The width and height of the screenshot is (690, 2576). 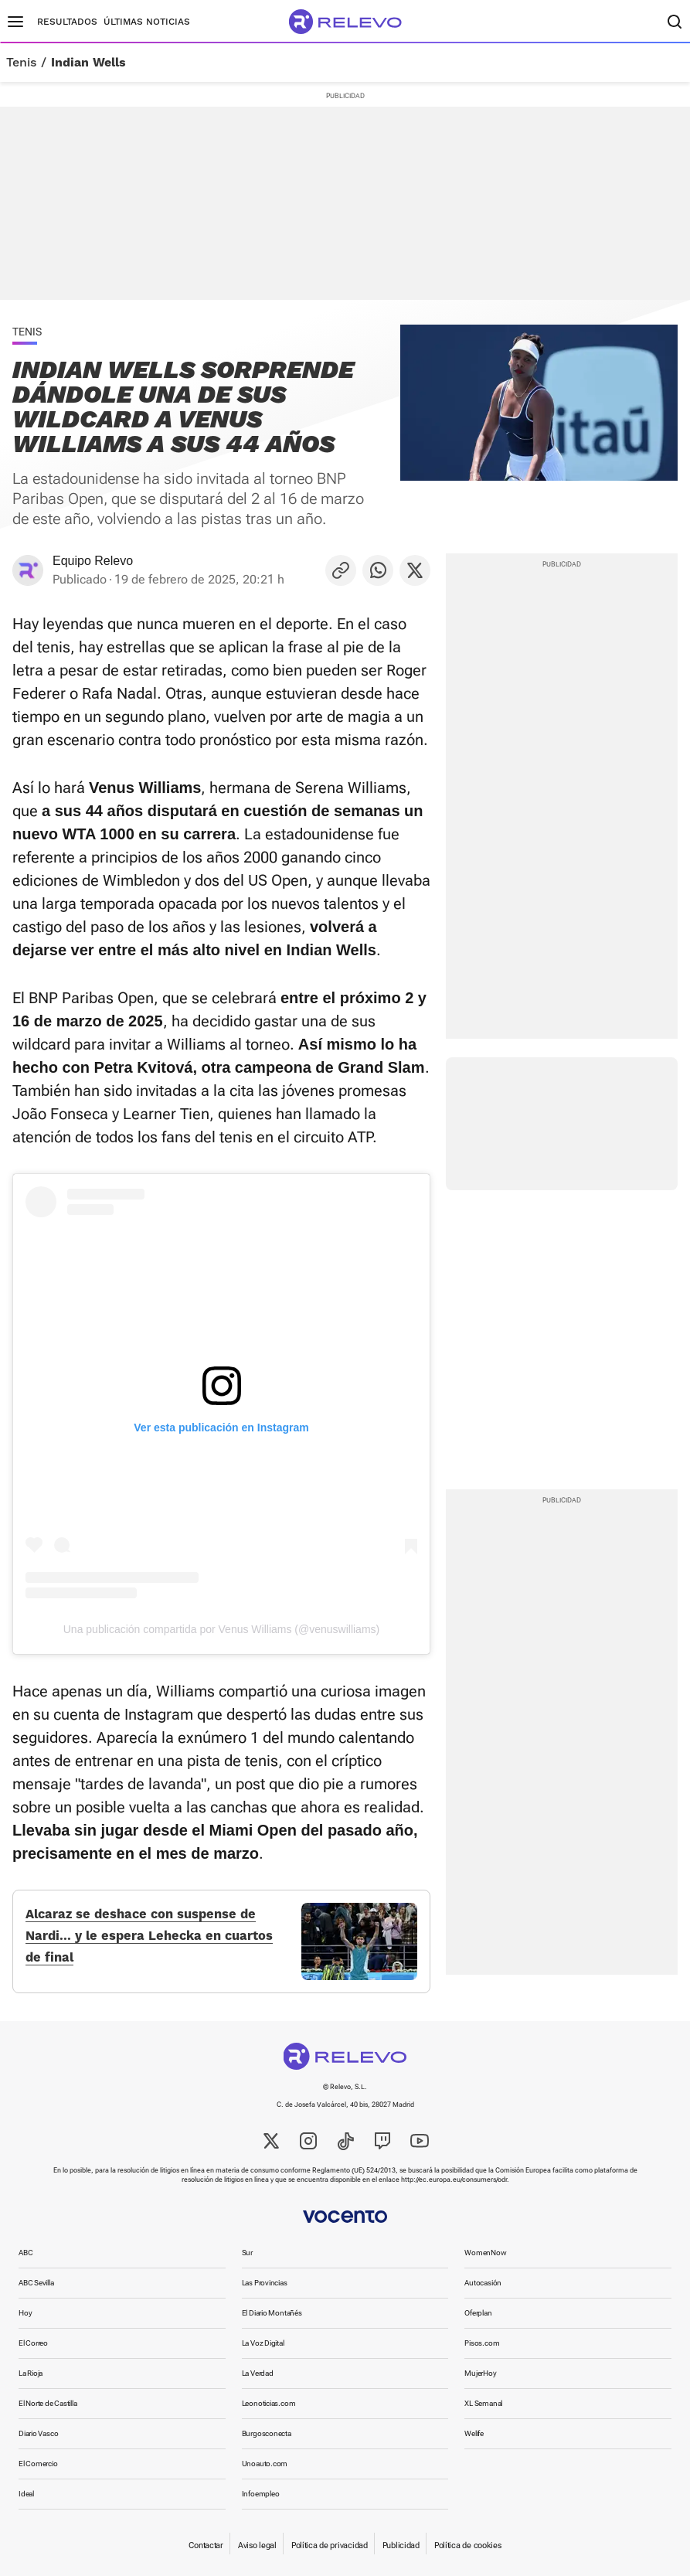 I want to click on Leonoticias.com [link], so click(x=269, y=2403).